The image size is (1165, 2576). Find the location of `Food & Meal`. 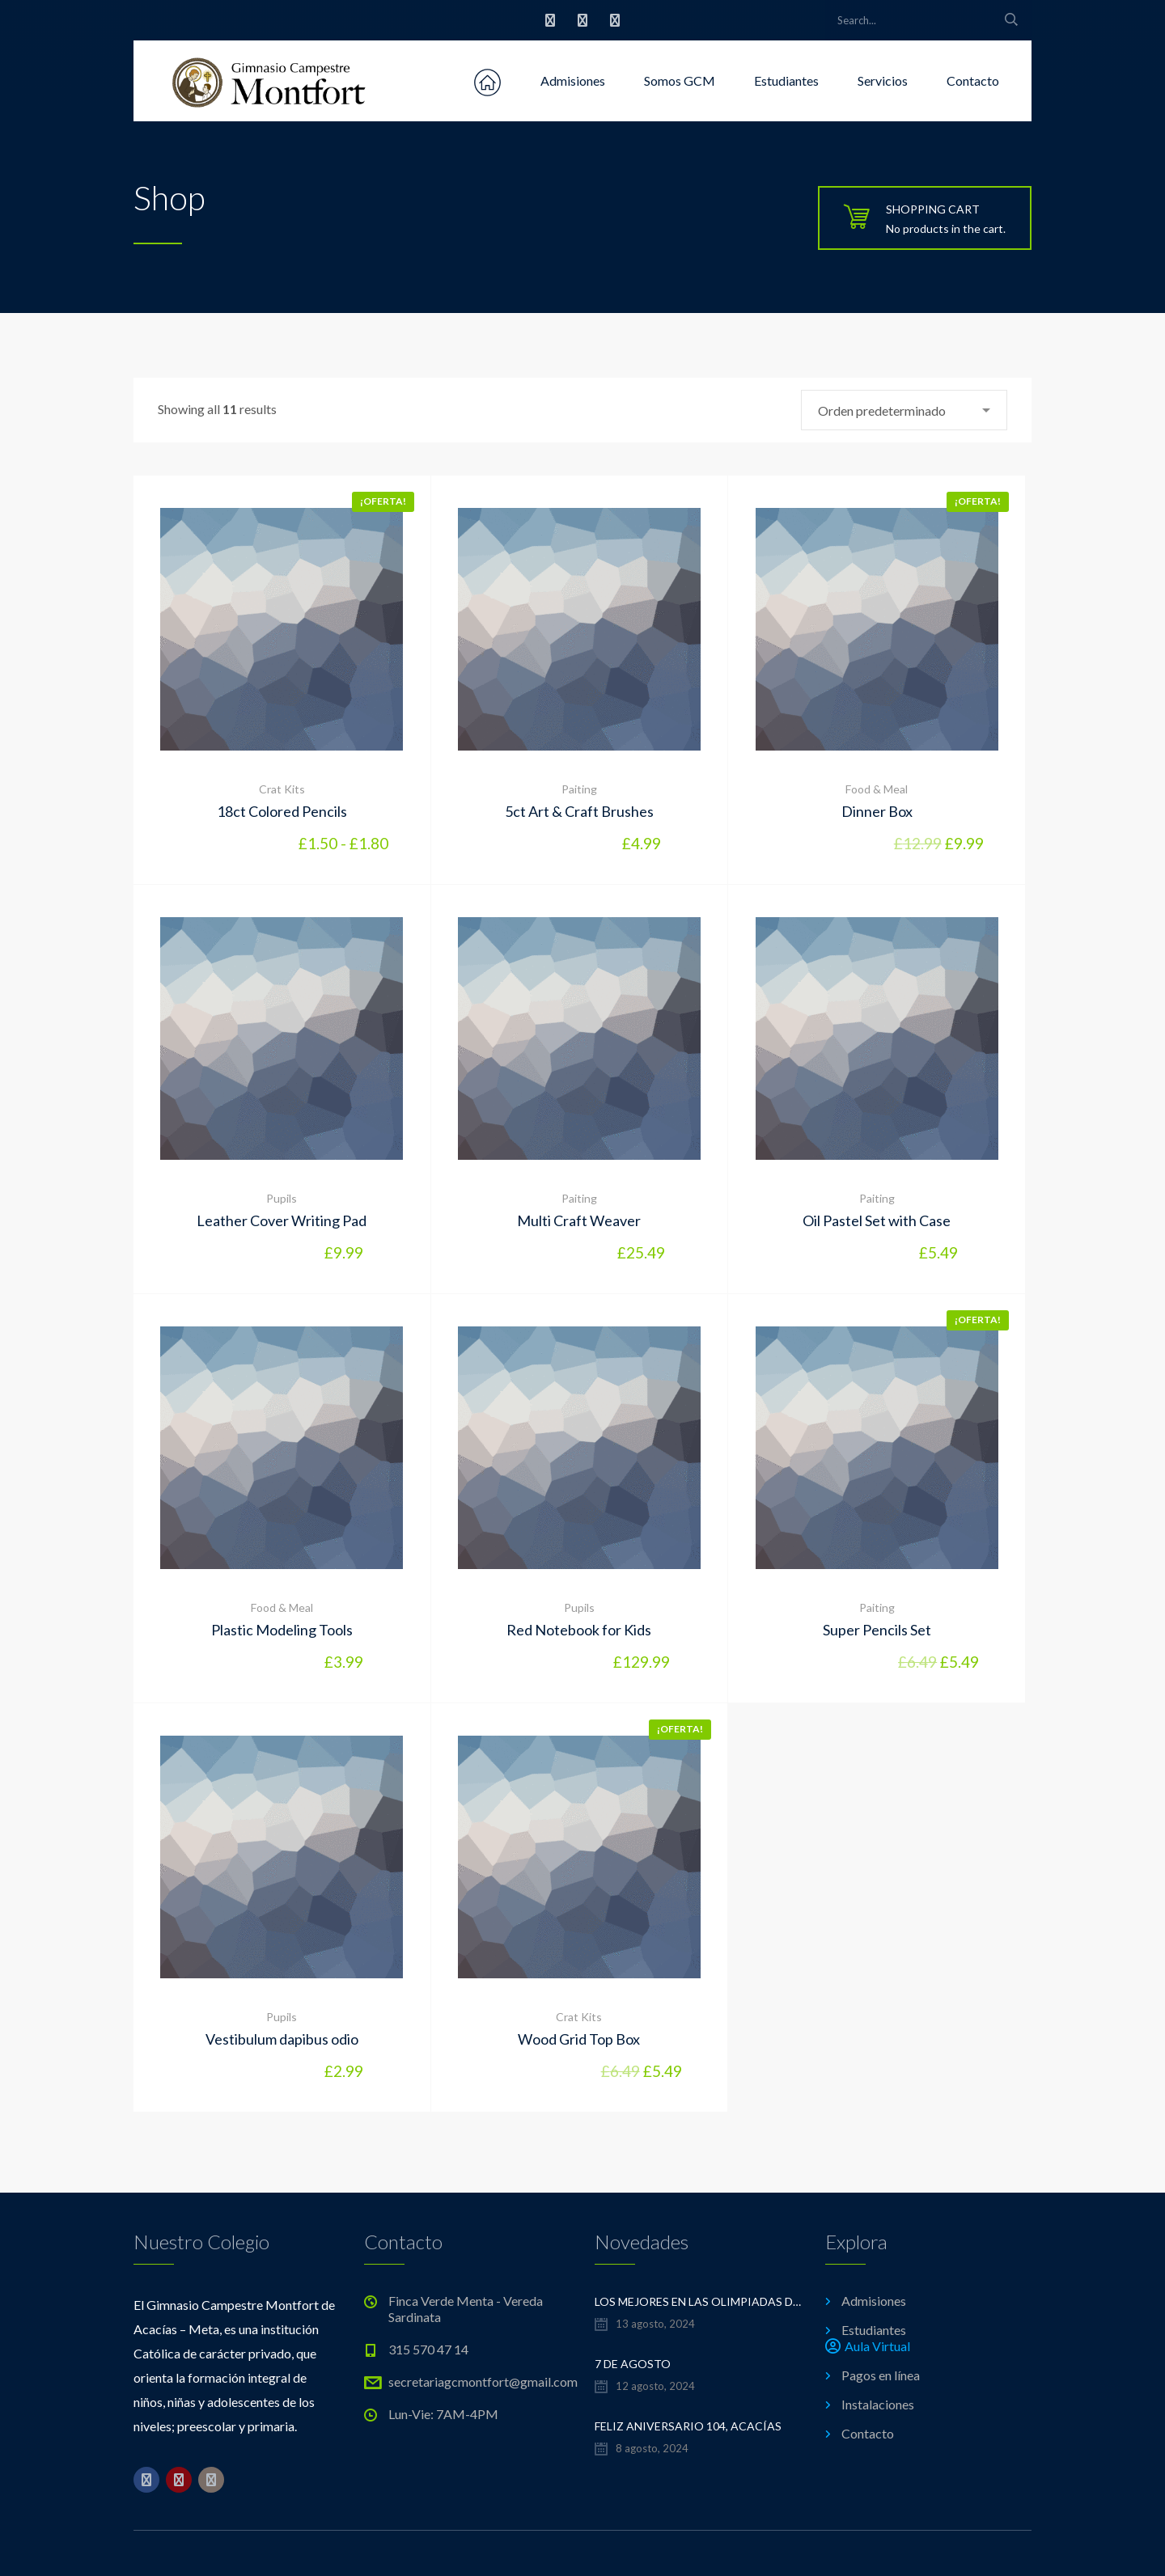

Food & Meal is located at coordinates (876, 789).